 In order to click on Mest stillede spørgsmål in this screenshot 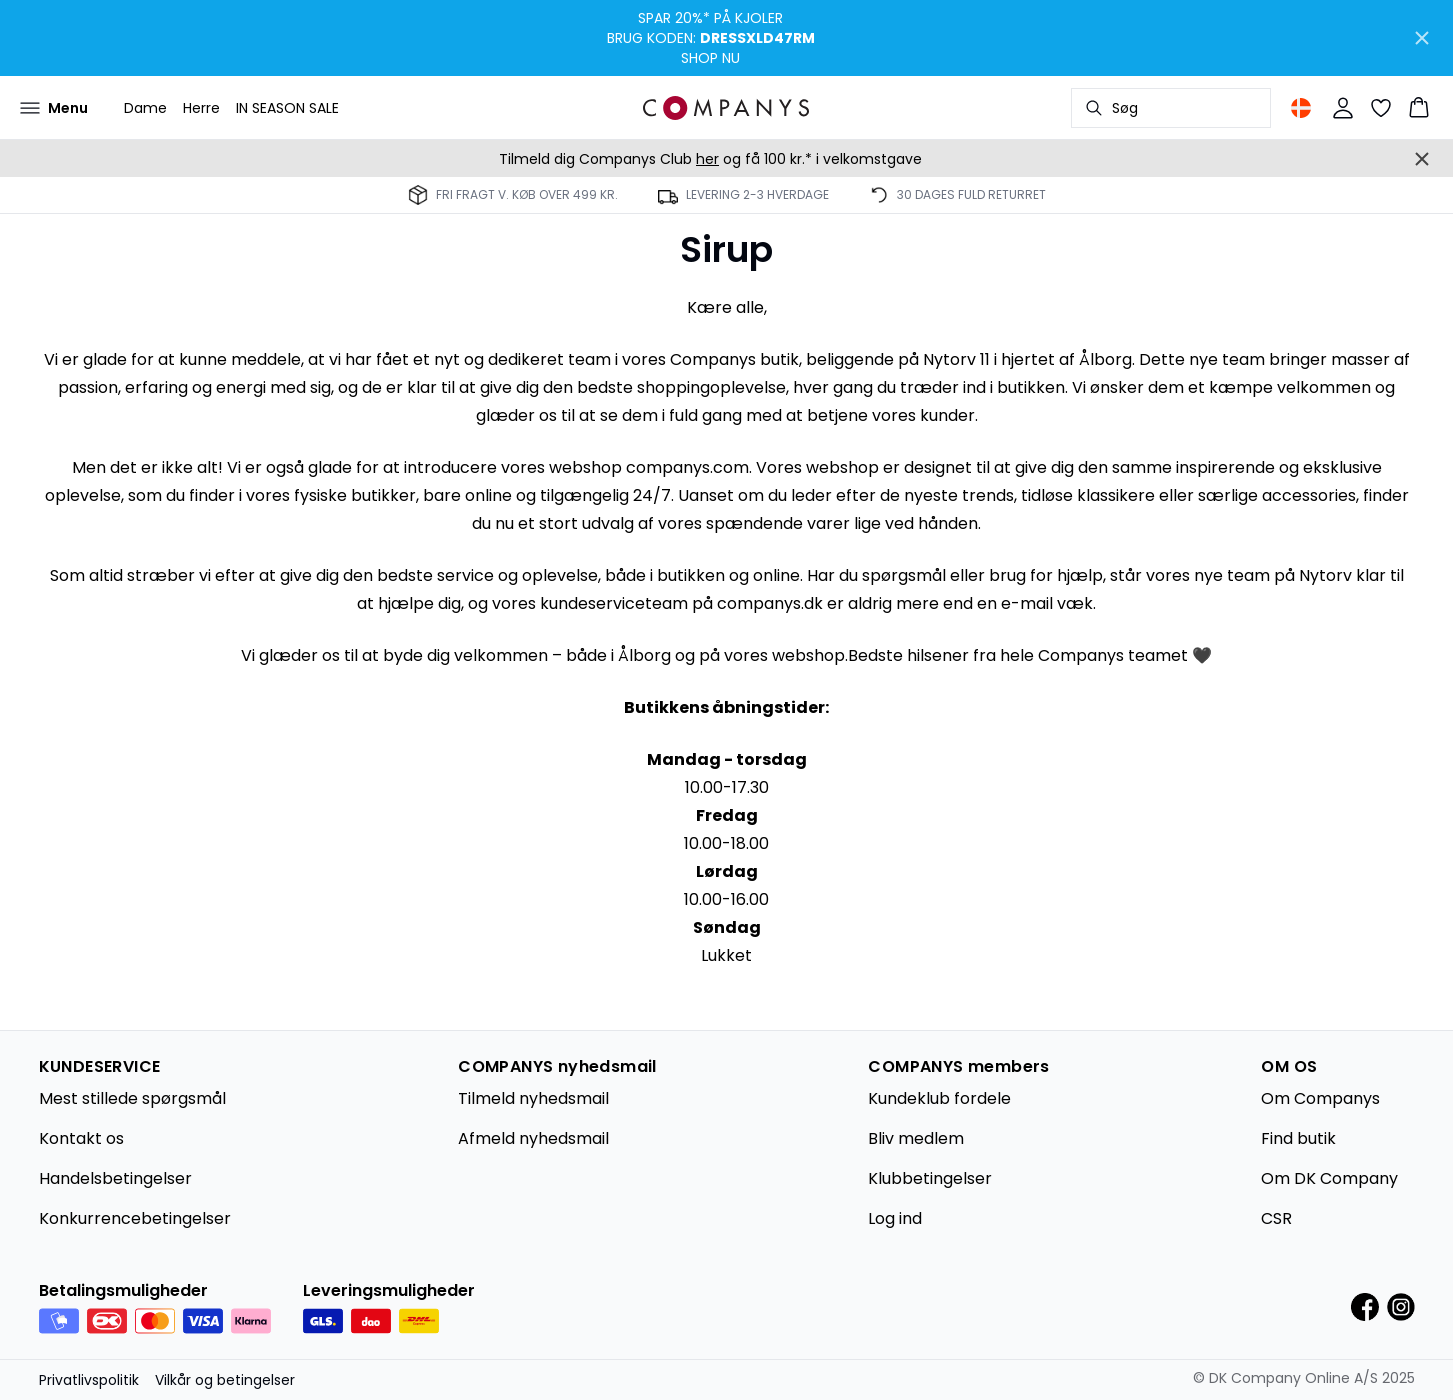, I will do `click(132, 1098)`.